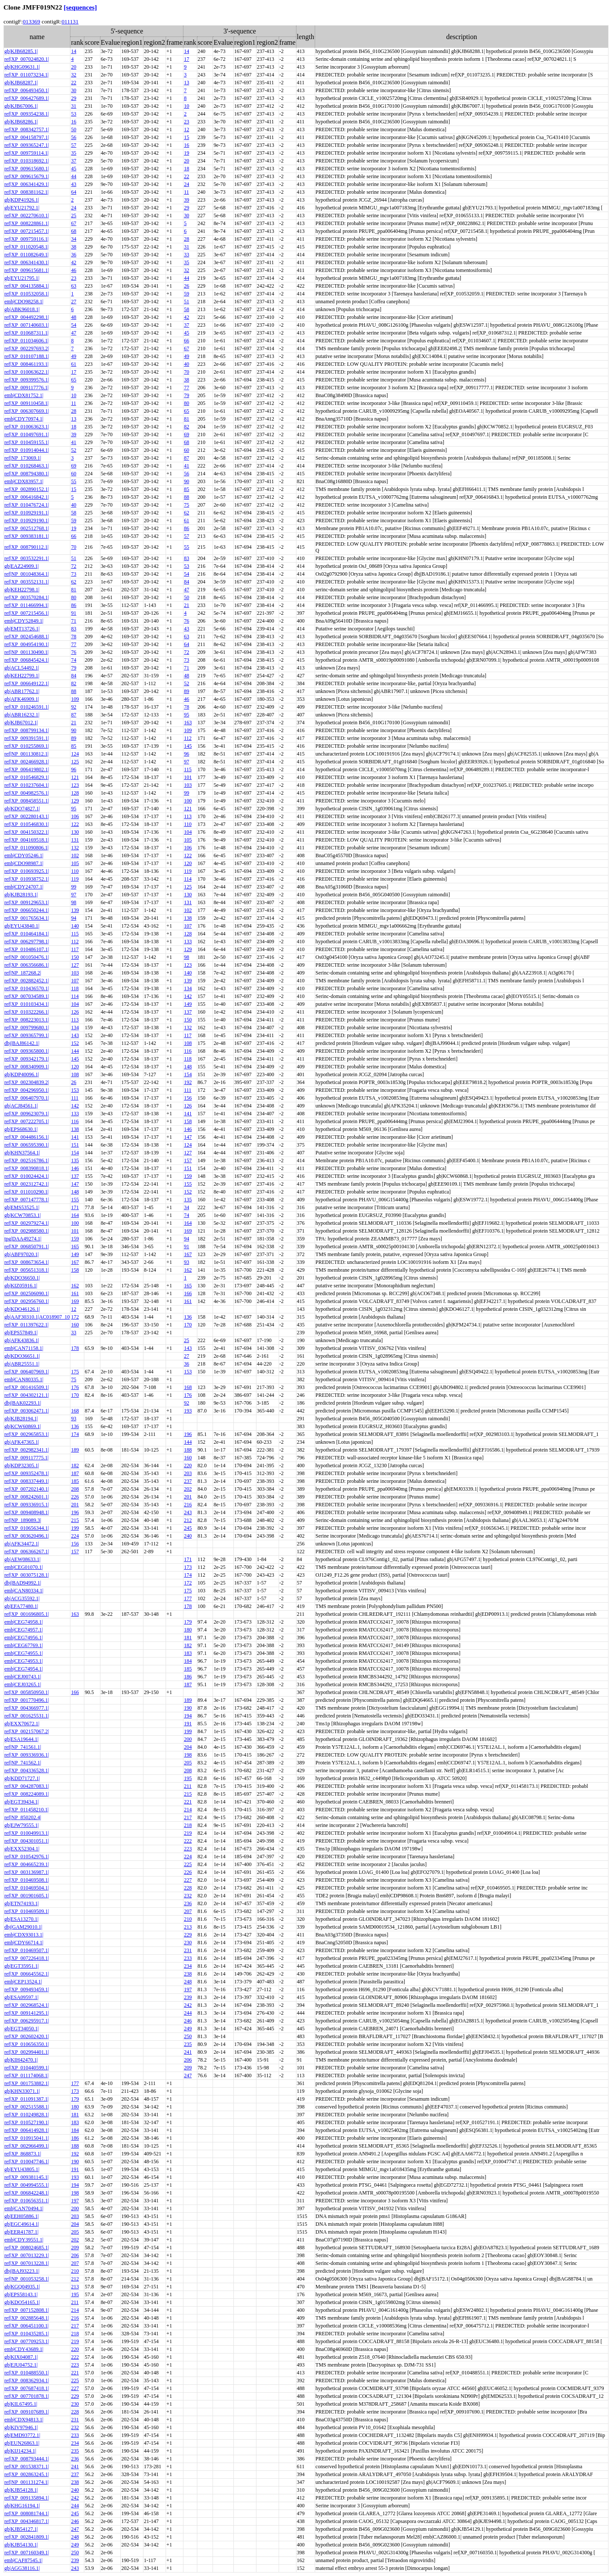 This screenshot has height=2576, width=612. Describe the element at coordinates (186, 192) in the screenshot. I see `11` at that location.